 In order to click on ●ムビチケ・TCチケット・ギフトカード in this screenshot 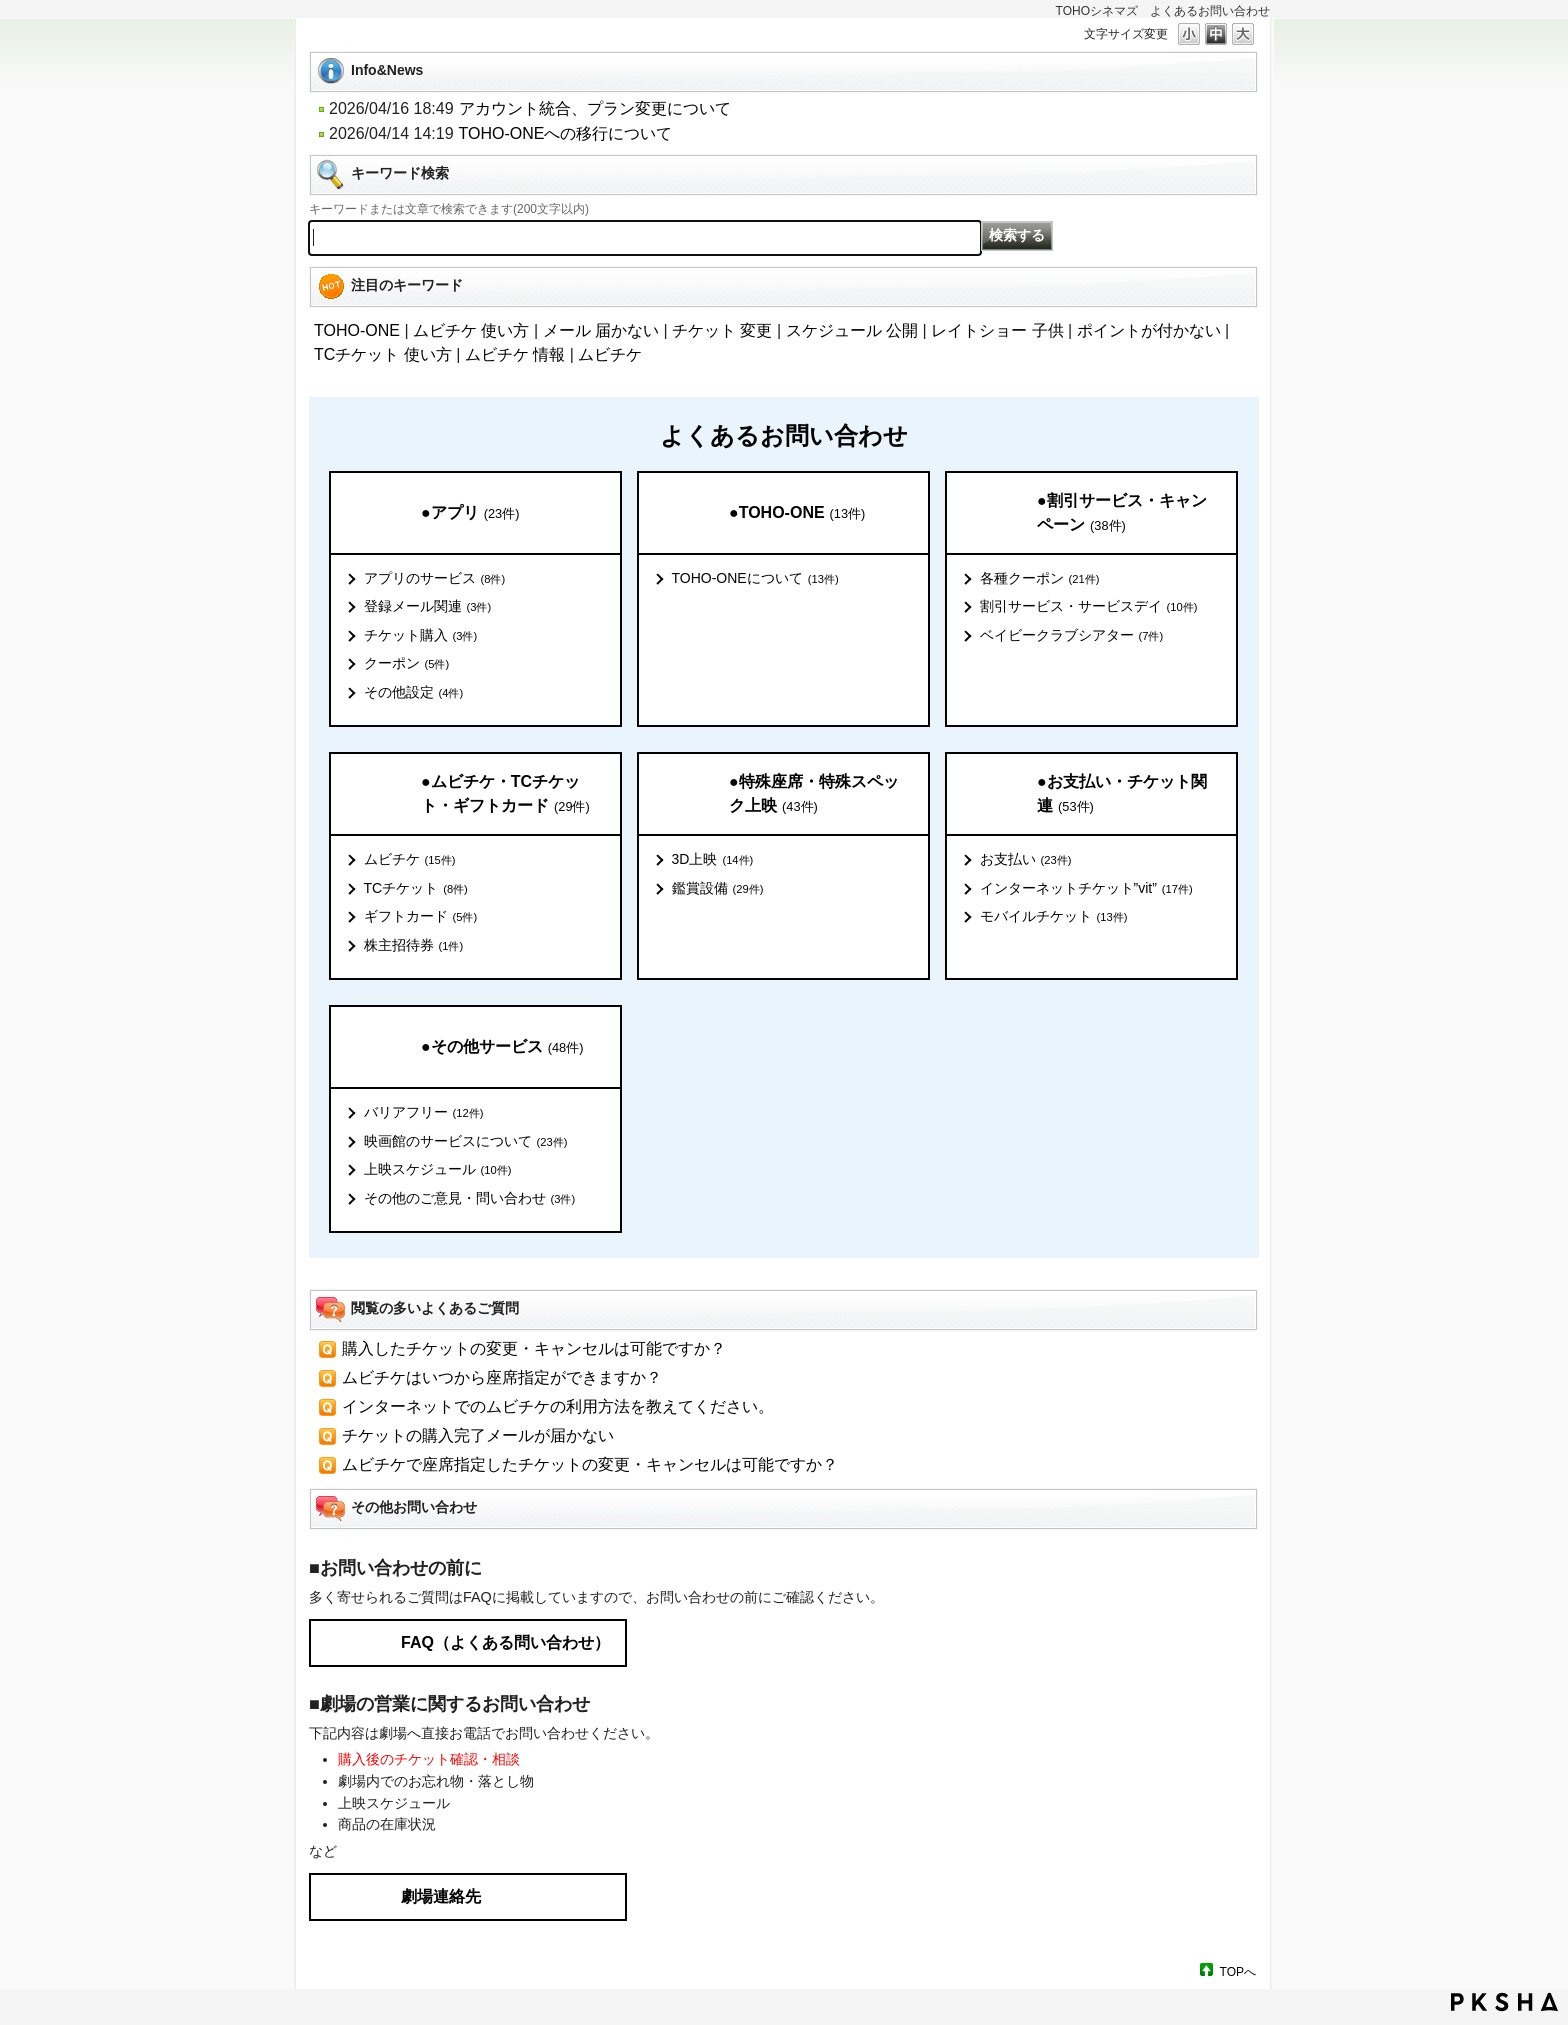, I will do `click(505, 794)`.